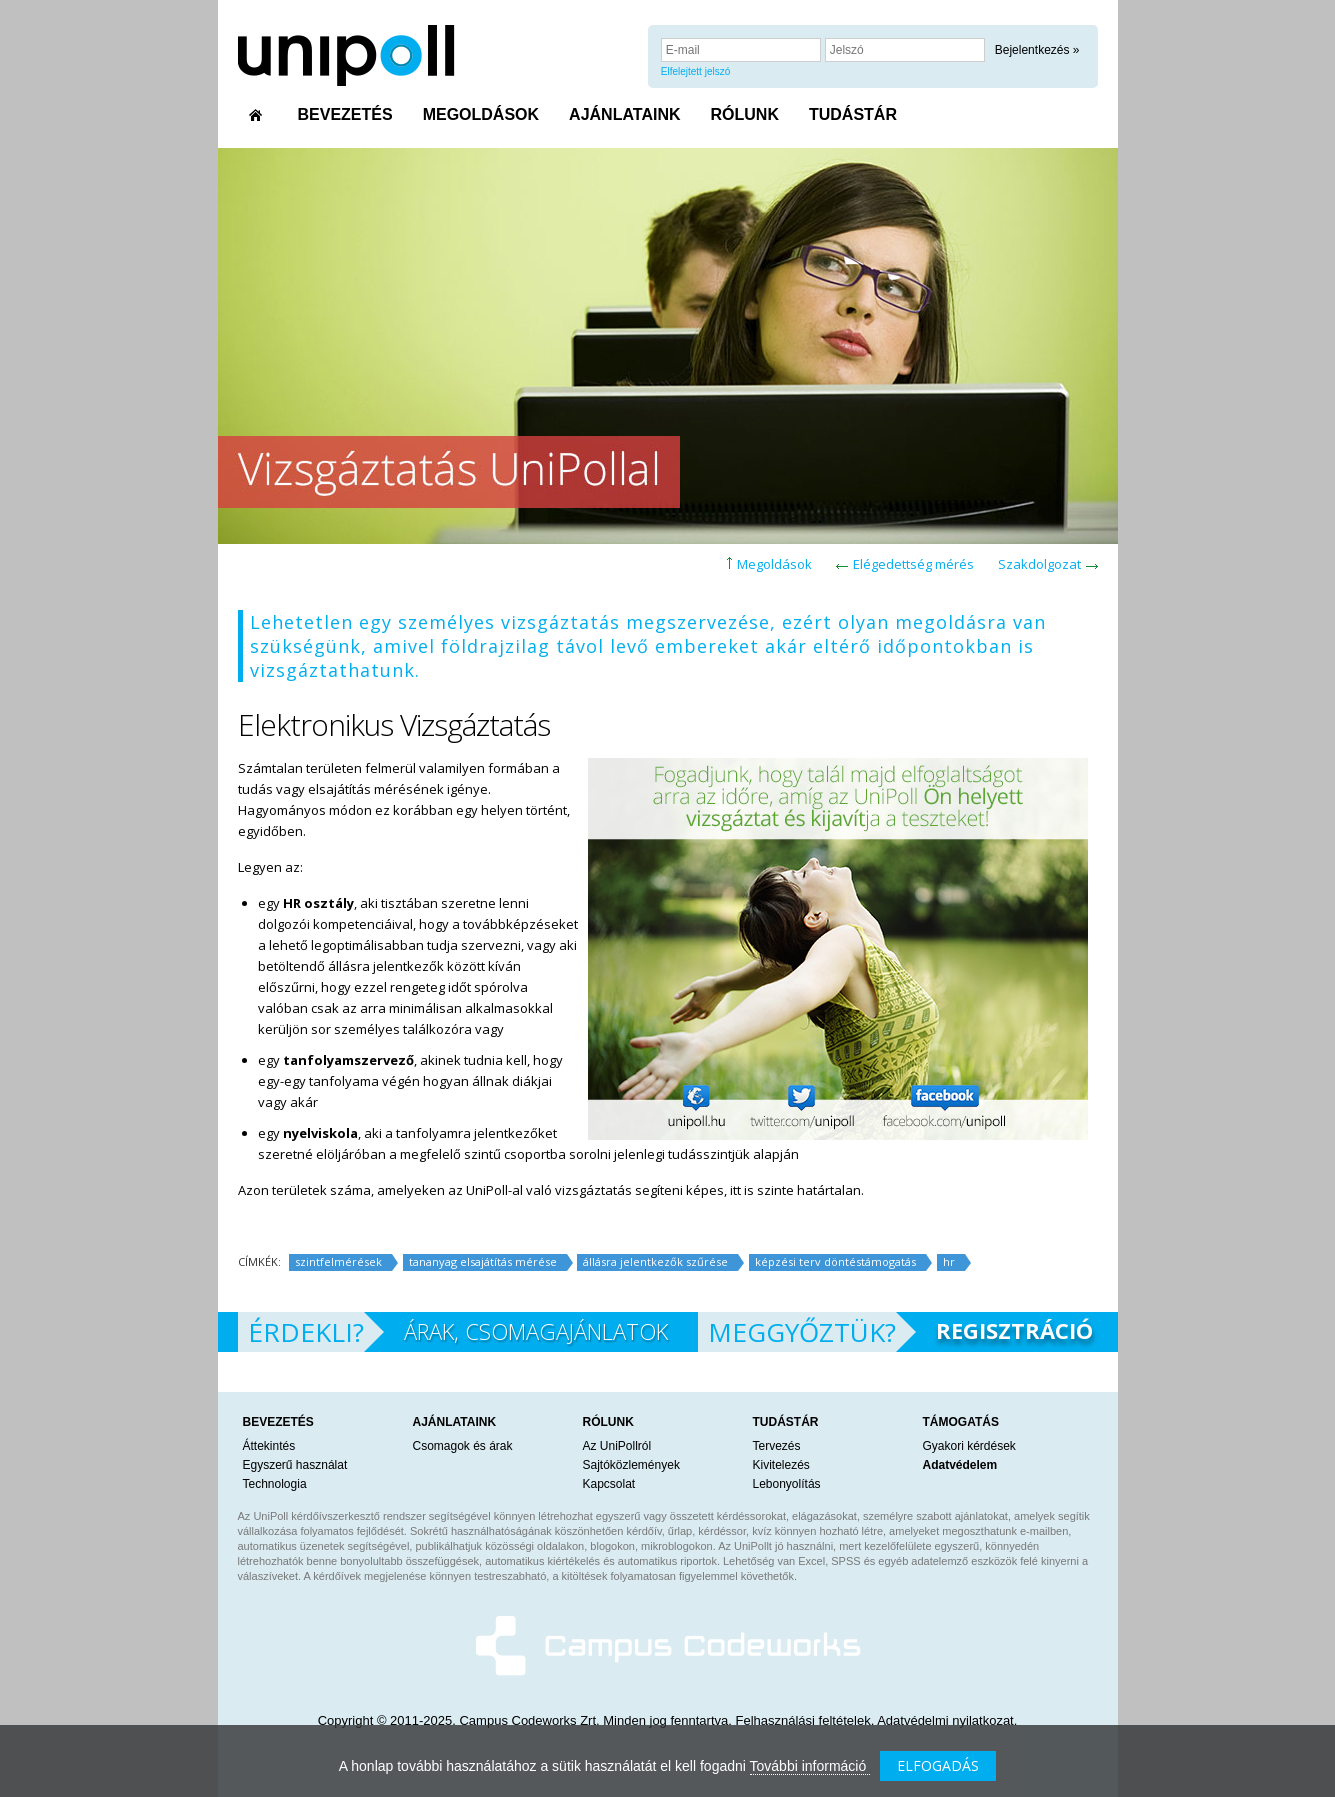  What do you see at coordinates (938, 1765) in the screenshot?
I see `ELFOGADÁS` at bounding box center [938, 1765].